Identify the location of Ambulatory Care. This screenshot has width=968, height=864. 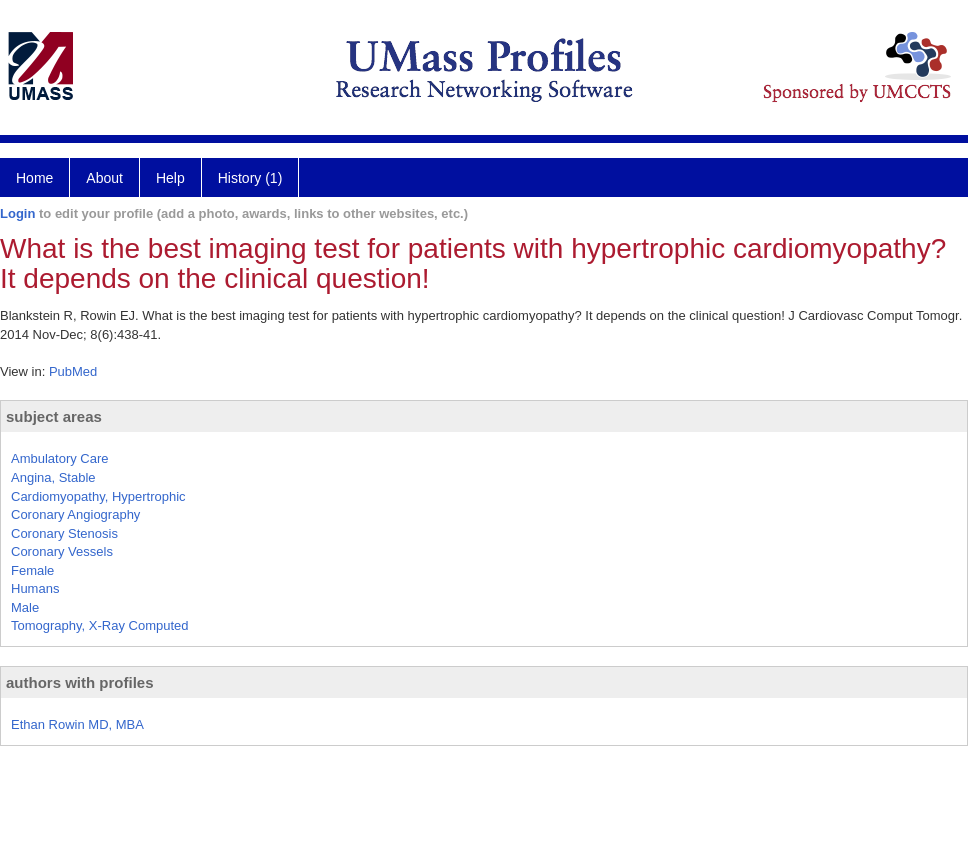
(60, 458).